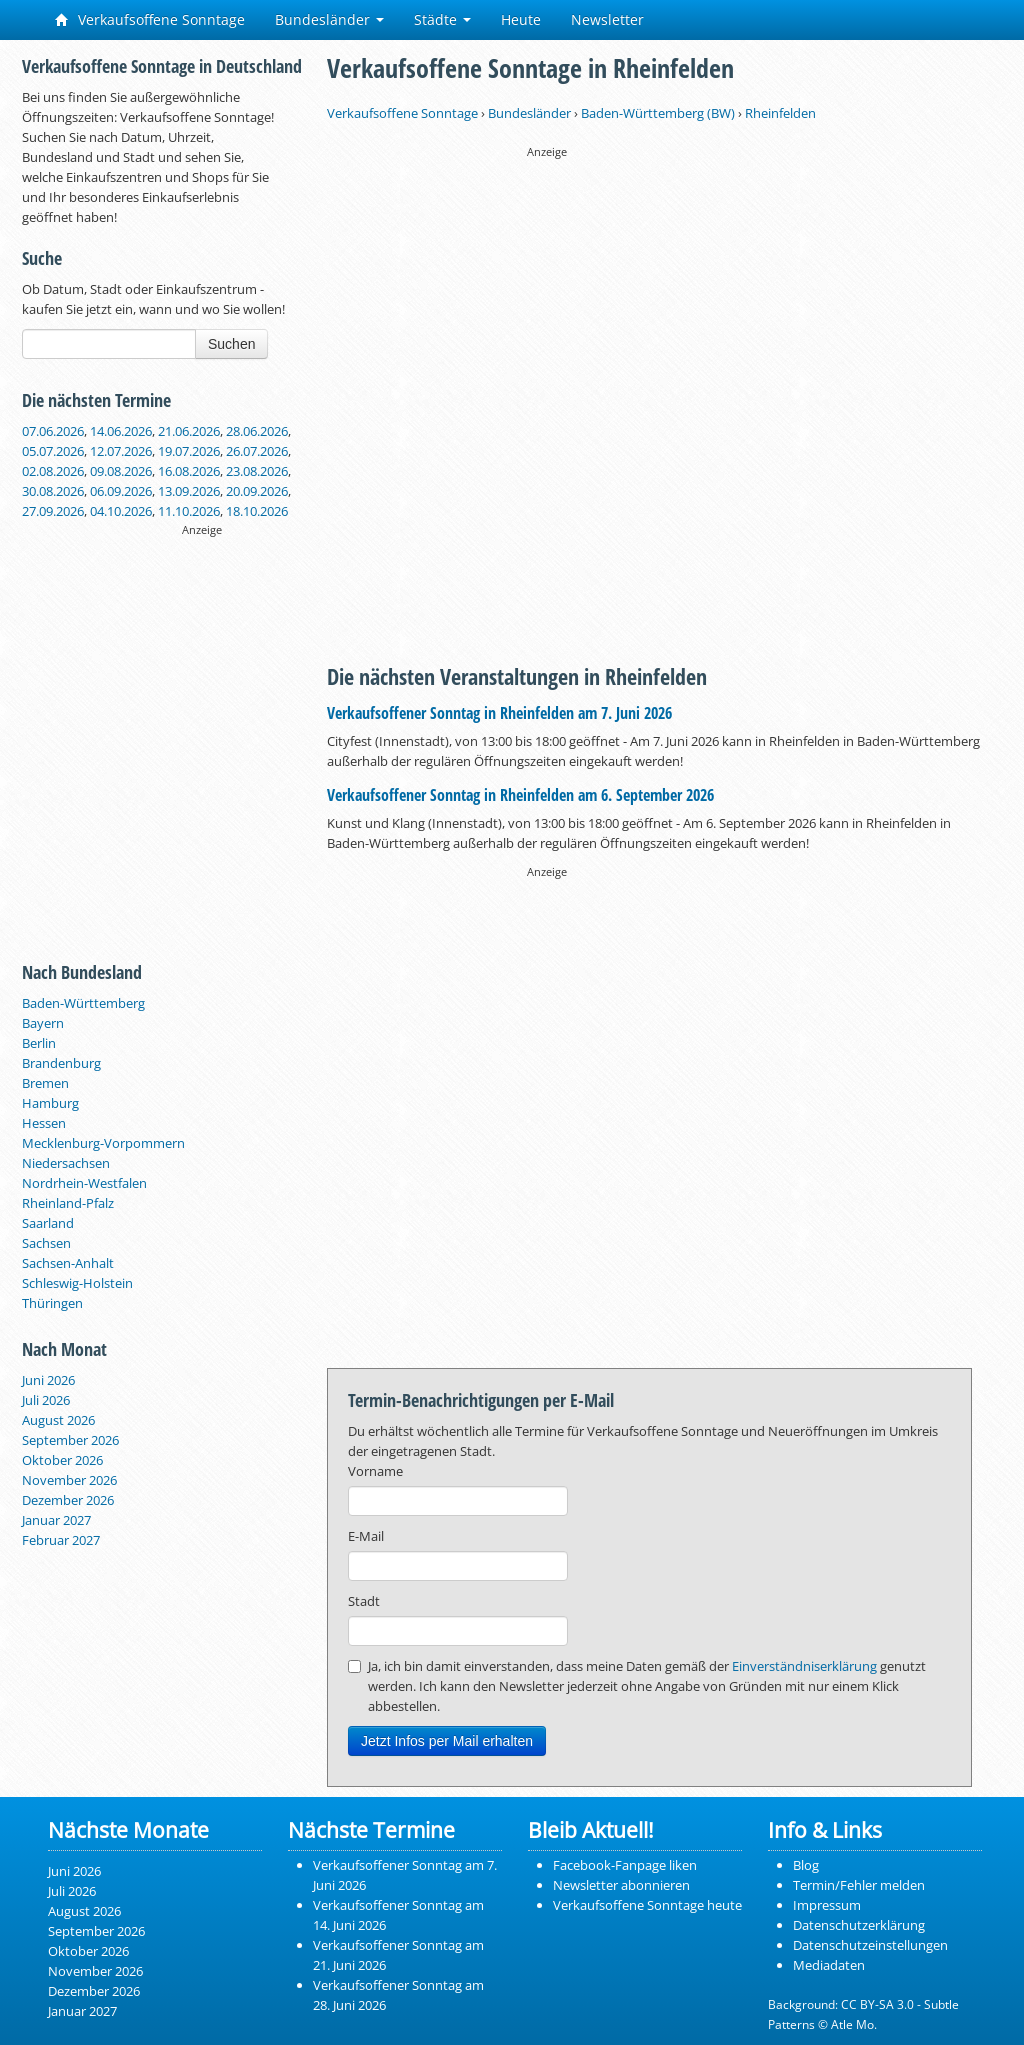 This screenshot has width=1024, height=2045. I want to click on Oktober 2026, so click(62, 1460).